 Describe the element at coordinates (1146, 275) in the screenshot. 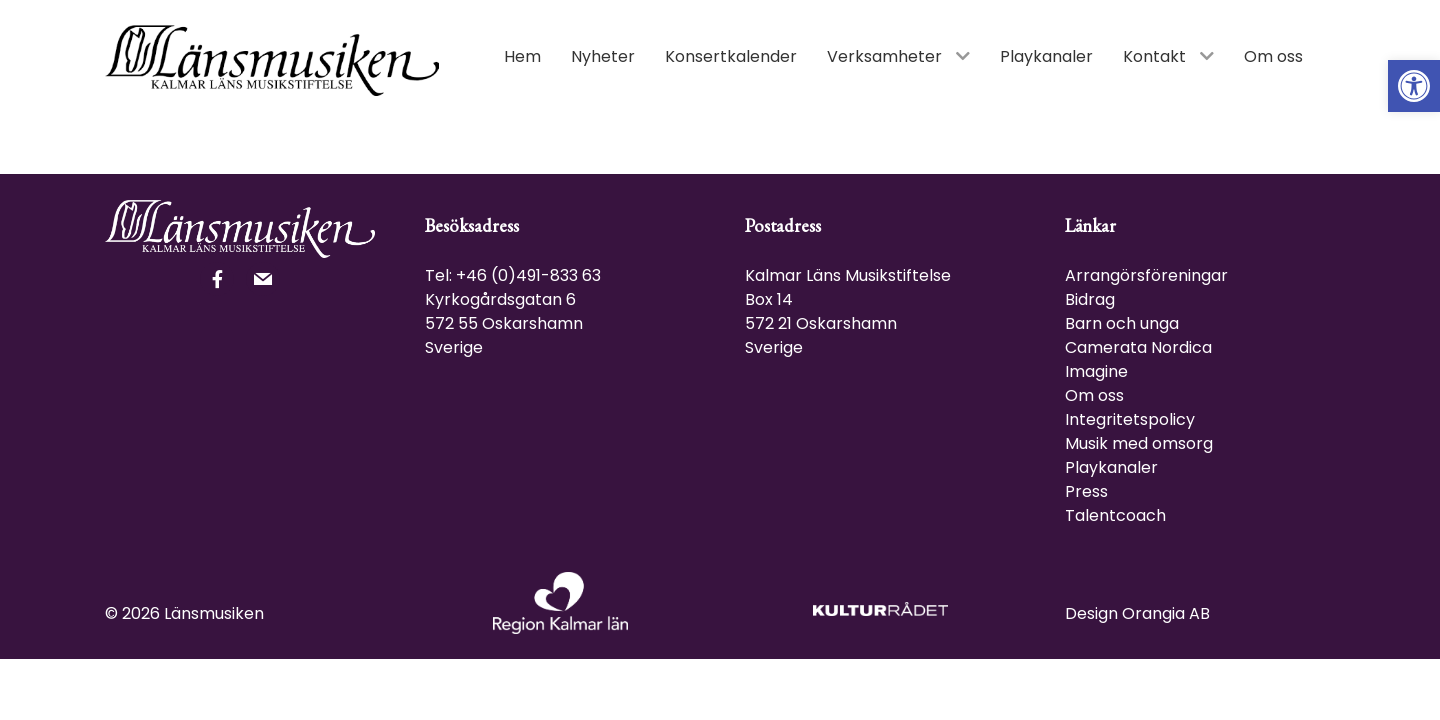

I see `Arrangörsföreningar [link]` at that location.